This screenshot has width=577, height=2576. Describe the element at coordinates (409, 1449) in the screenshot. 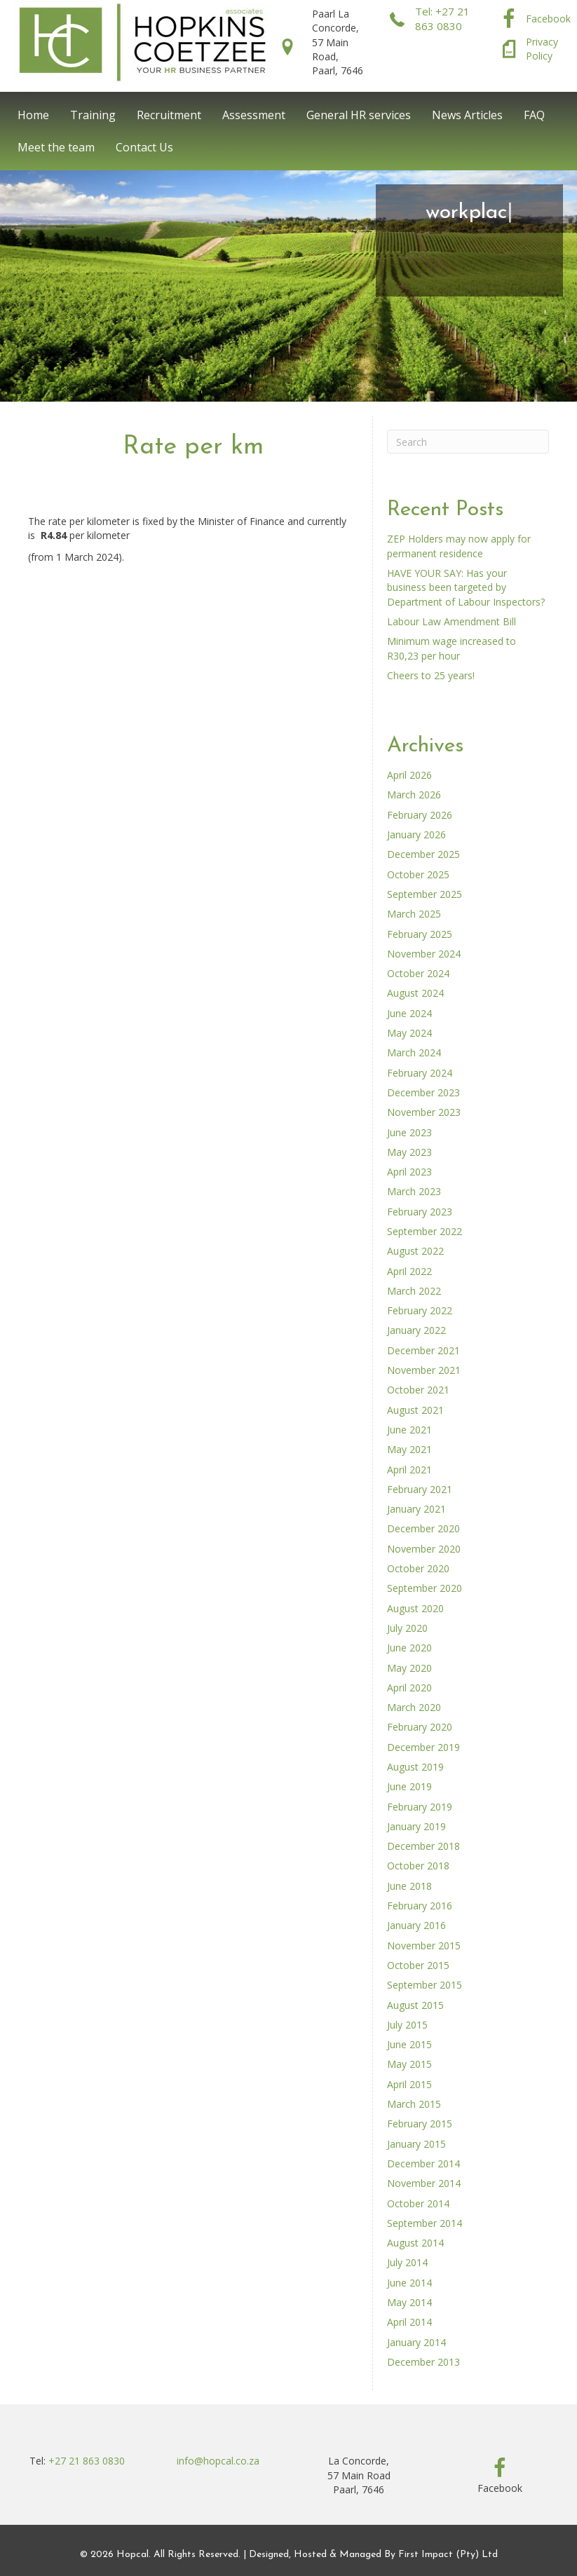

I see `May 2021` at that location.